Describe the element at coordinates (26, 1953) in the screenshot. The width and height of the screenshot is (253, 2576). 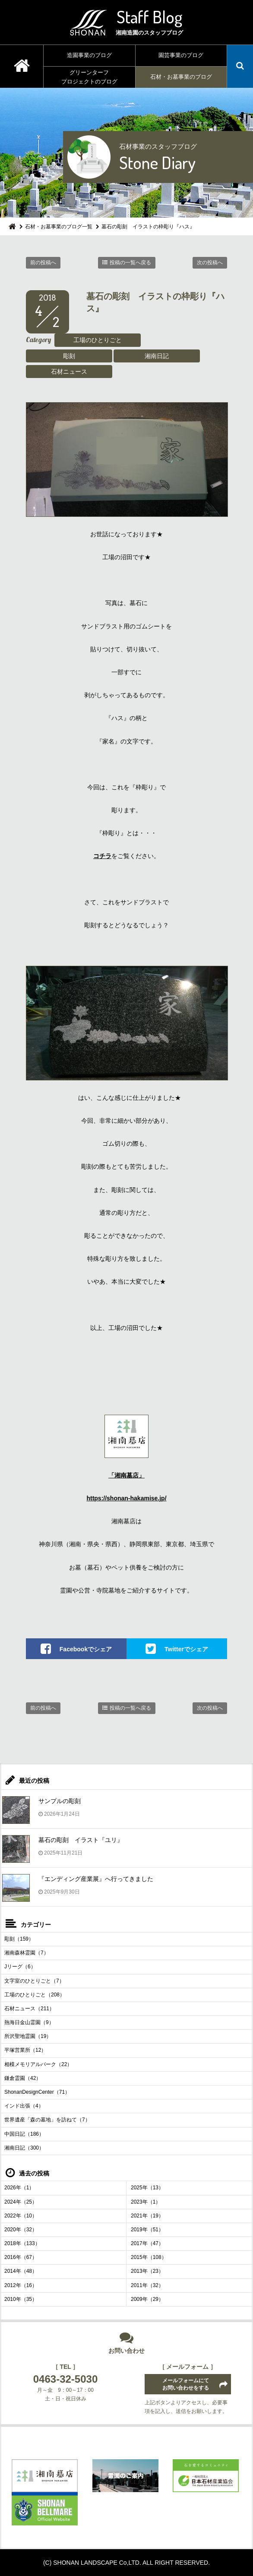
I see `湘南森林霊園（7）` at that location.